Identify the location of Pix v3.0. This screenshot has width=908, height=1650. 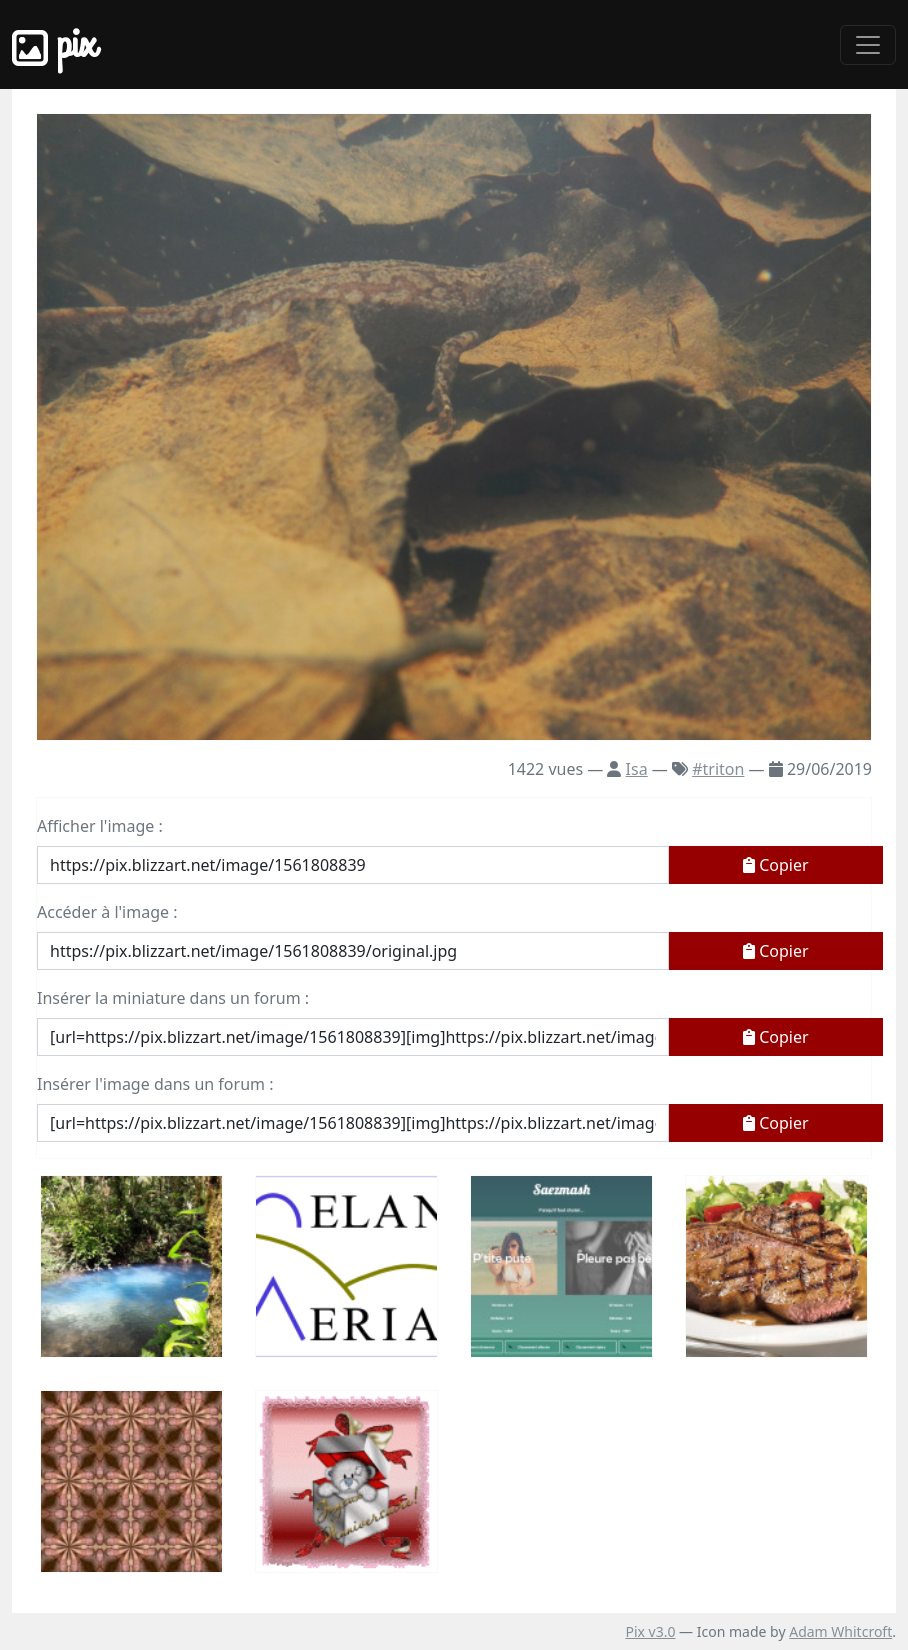
(650, 1631).